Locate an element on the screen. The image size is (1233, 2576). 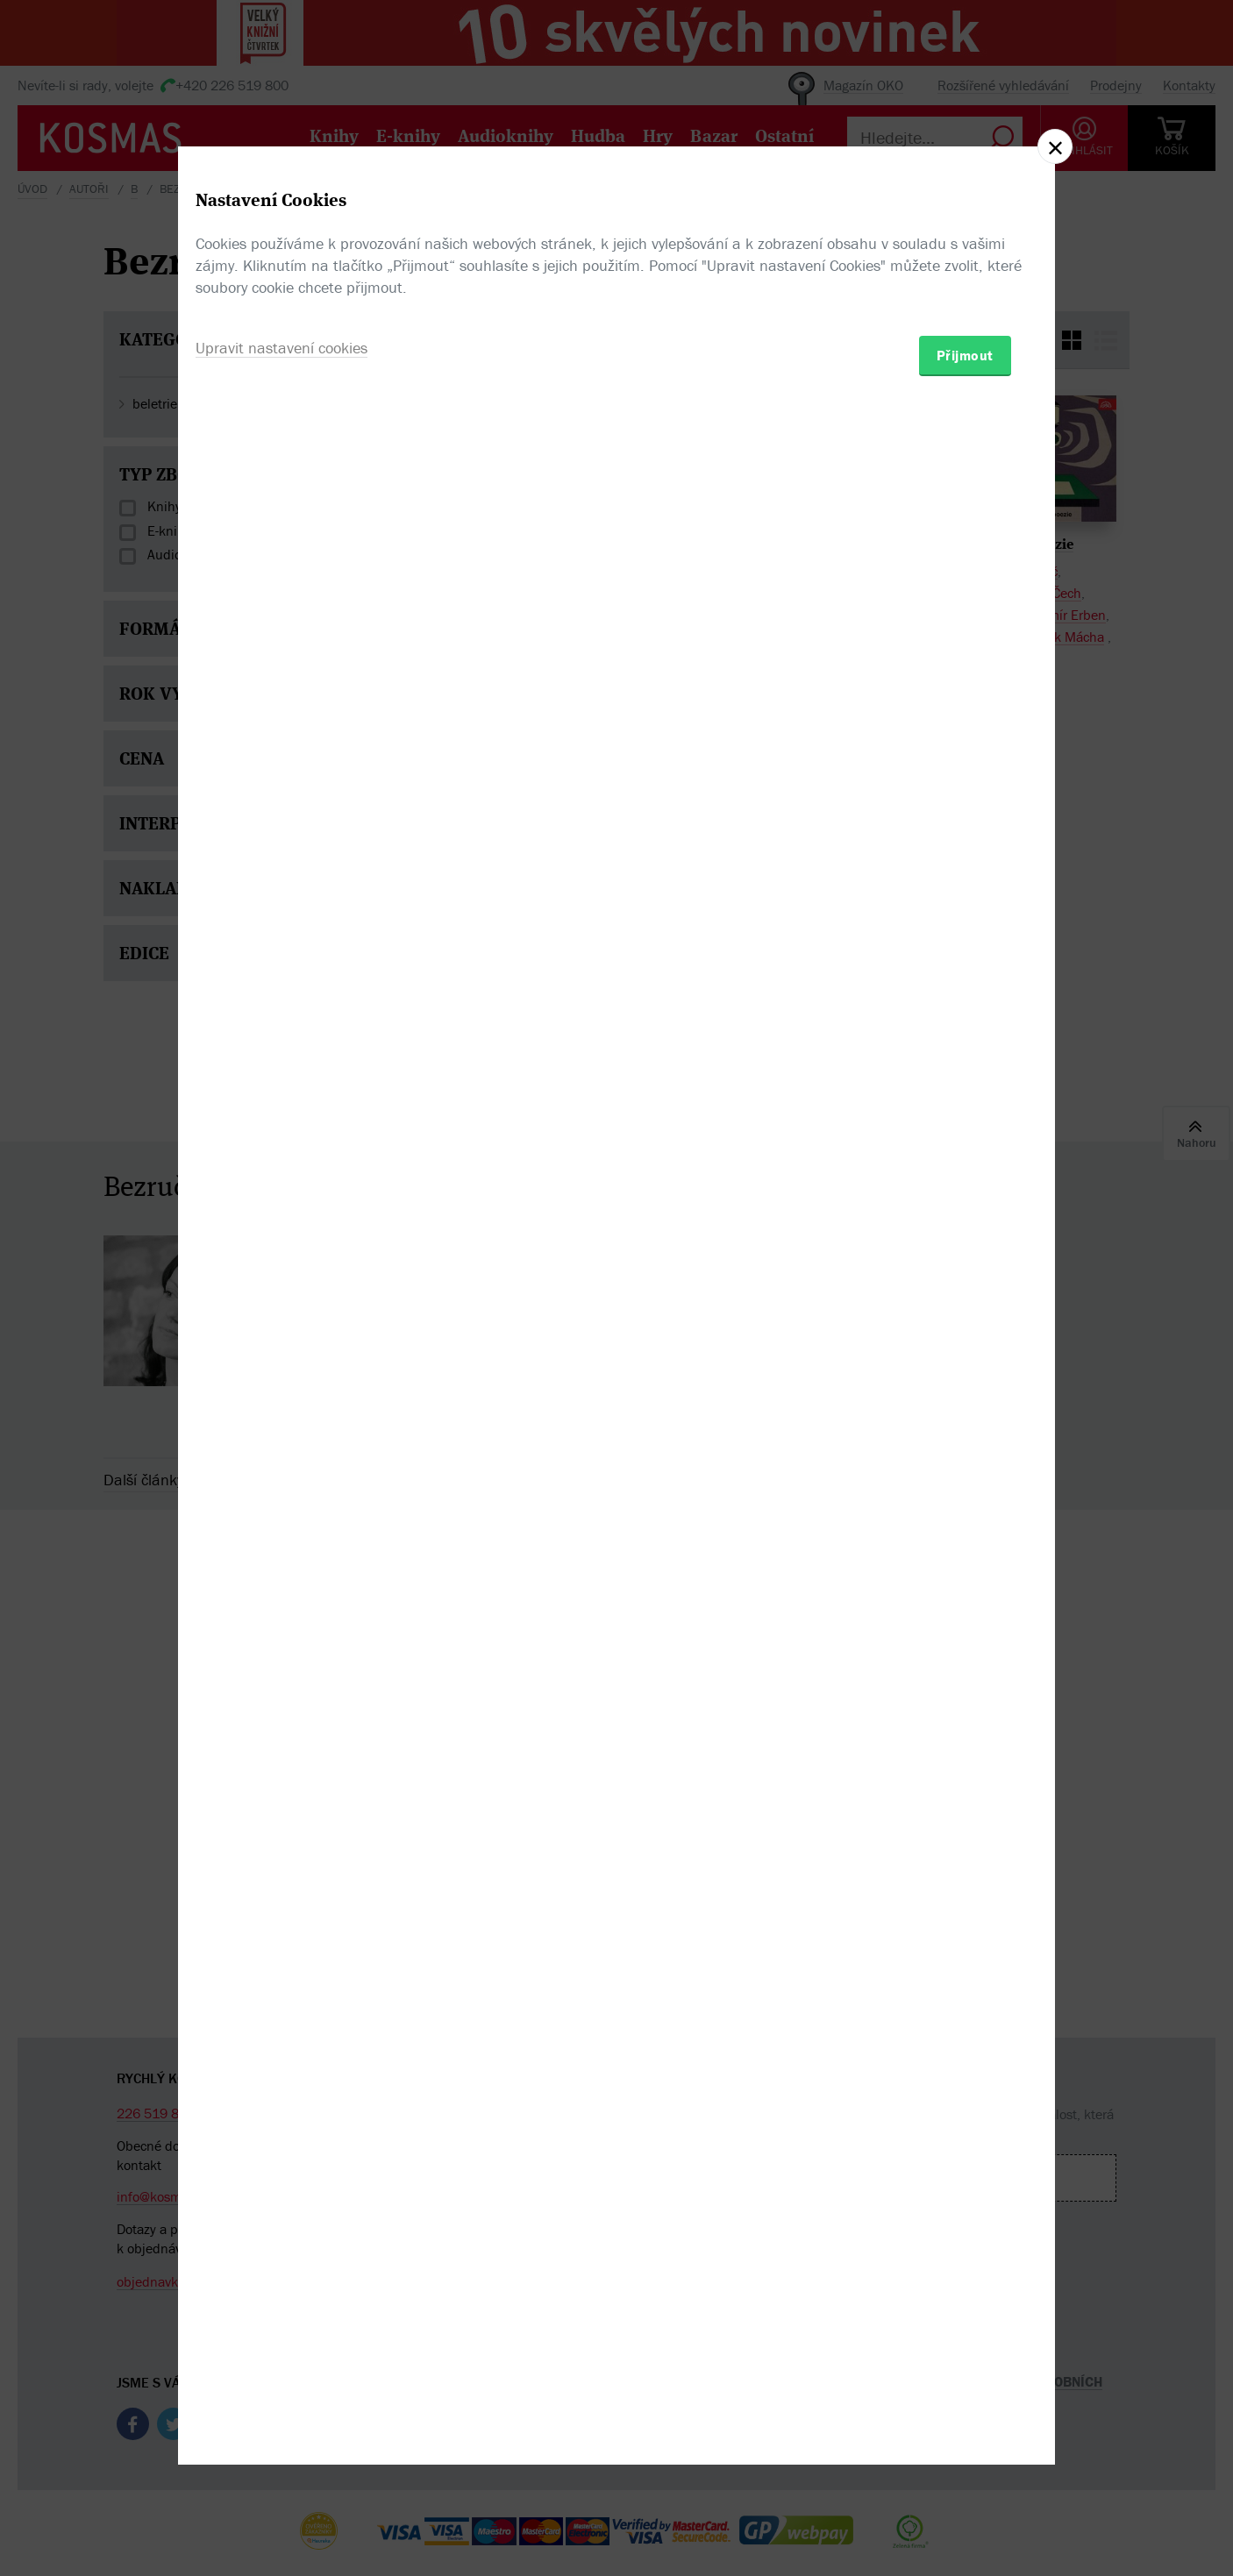
Upravit nastavení cookies is located at coordinates (281, 1383).